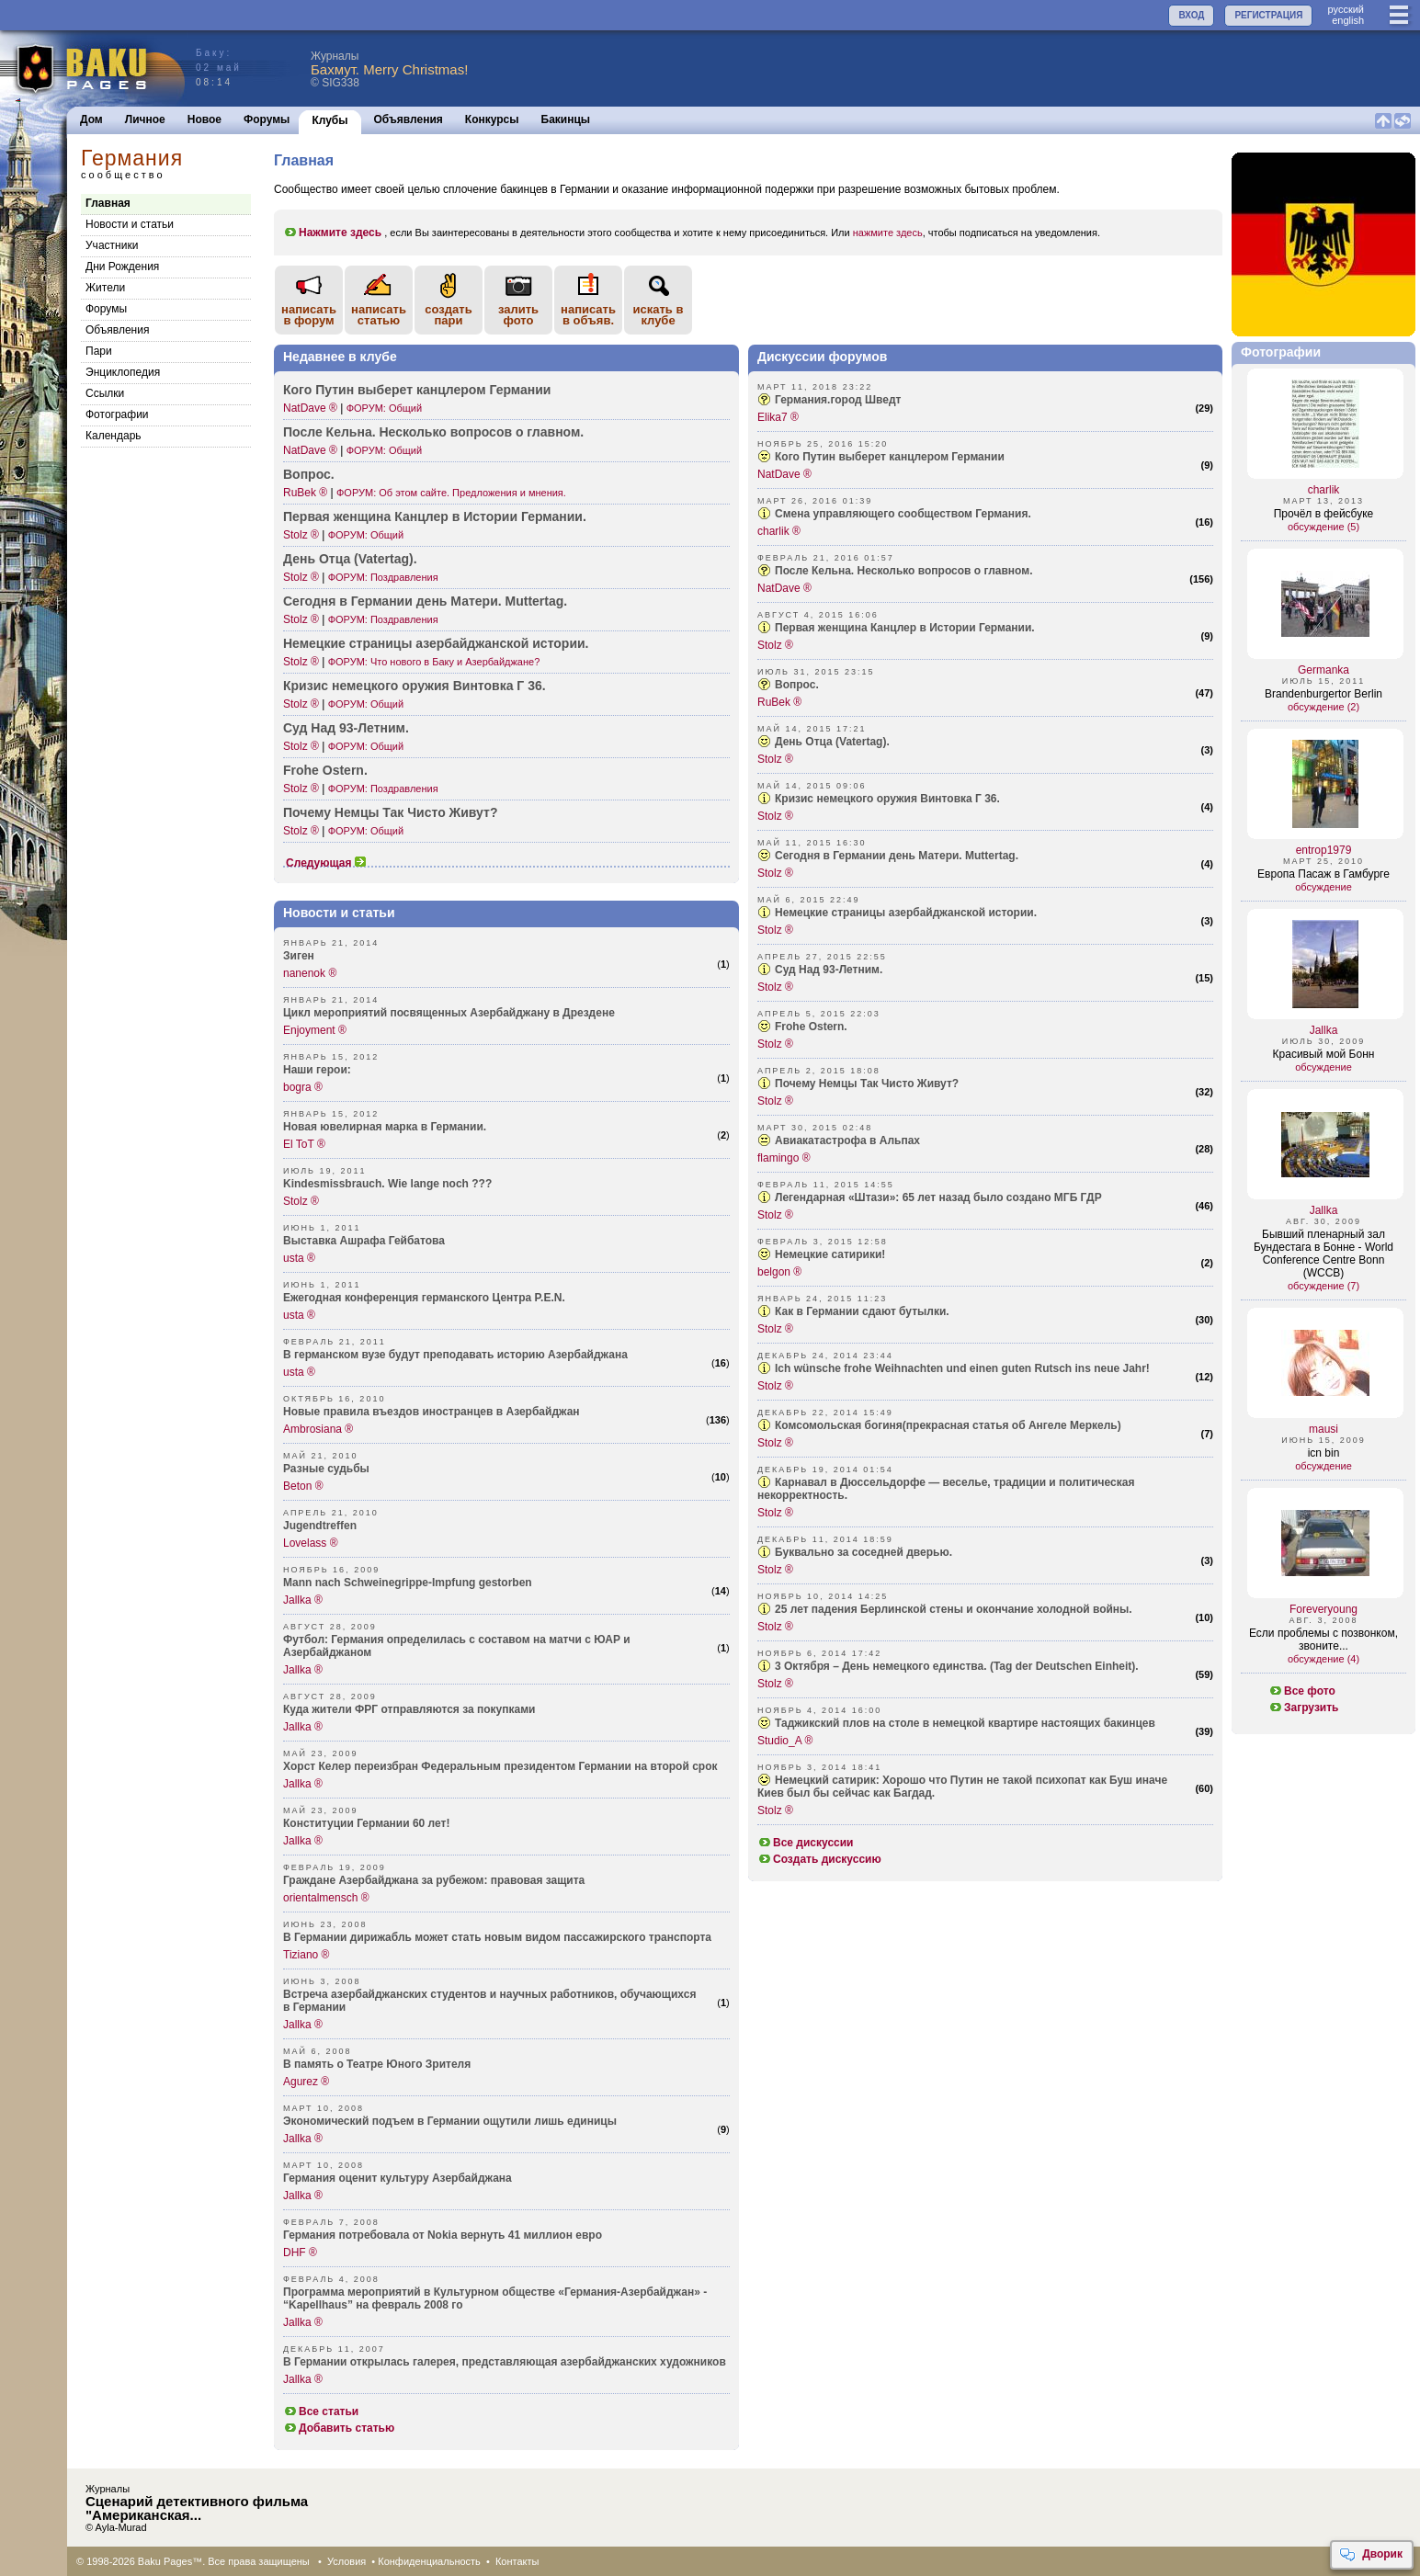 The height and width of the screenshot is (2576, 1420). I want to click on Все фото, so click(1301, 1691).